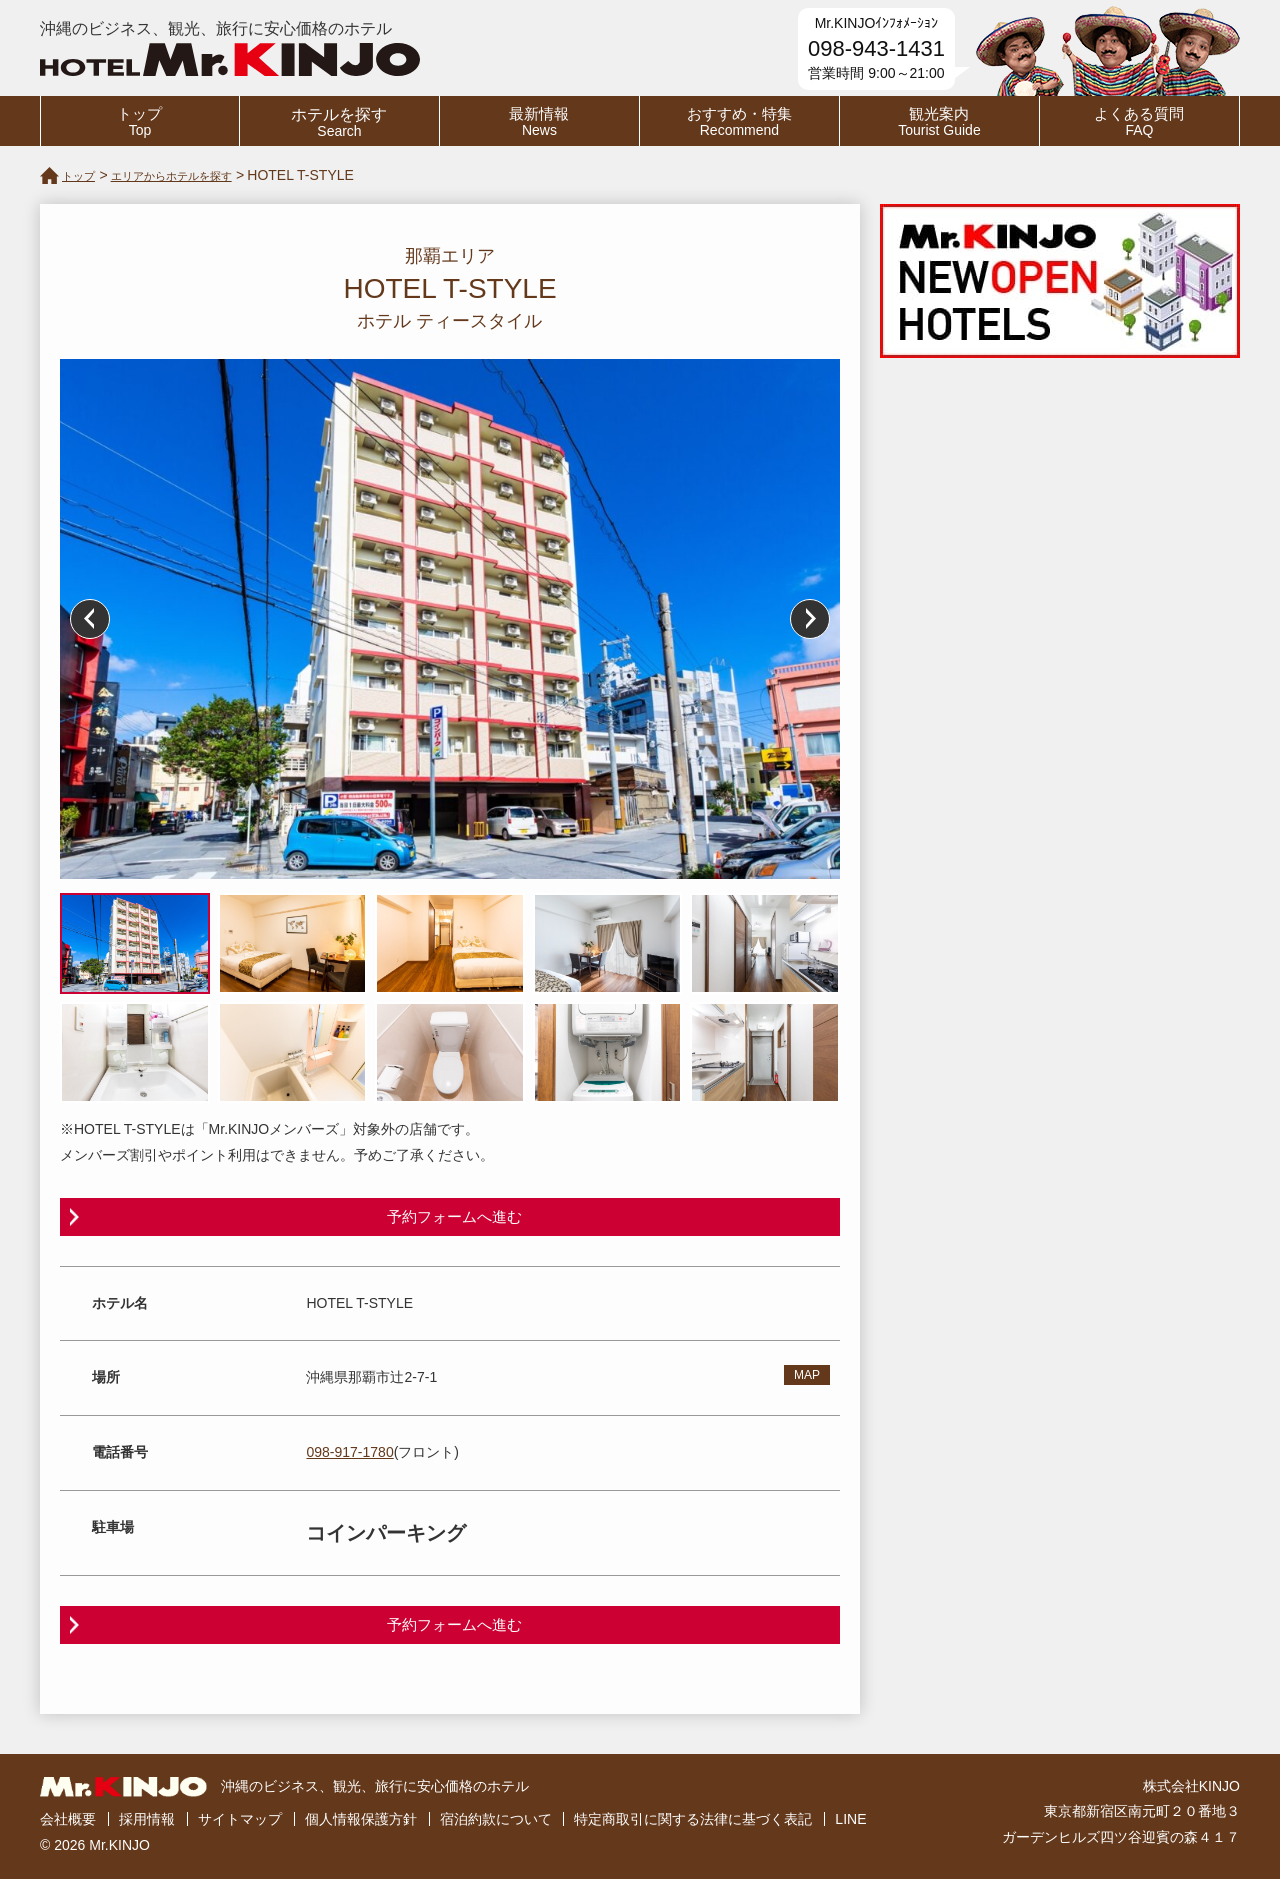  What do you see at coordinates (90, 619) in the screenshot?
I see `Prev` at bounding box center [90, 619].